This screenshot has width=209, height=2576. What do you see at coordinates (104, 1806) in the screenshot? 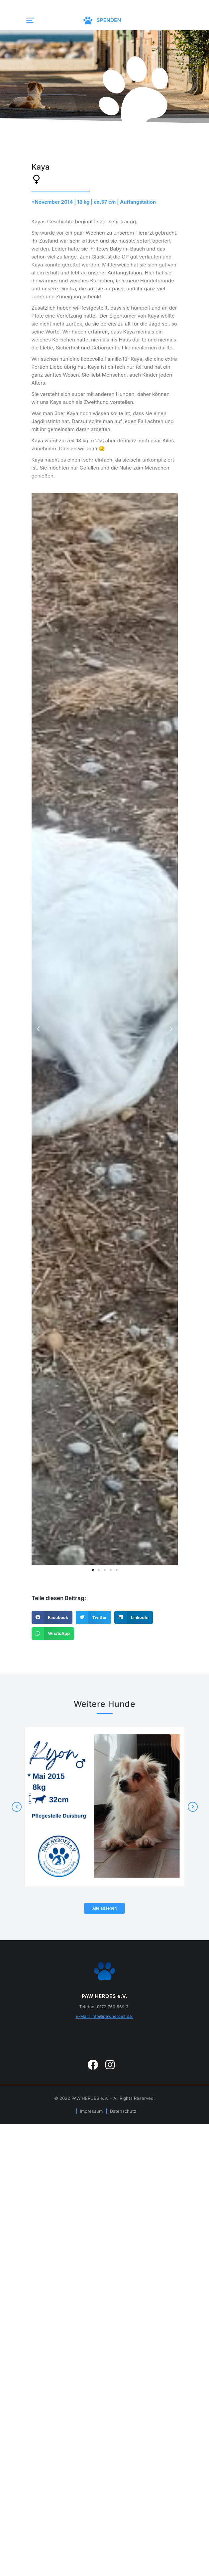
I see `[Post image]` at bounding box center [104, 1806].